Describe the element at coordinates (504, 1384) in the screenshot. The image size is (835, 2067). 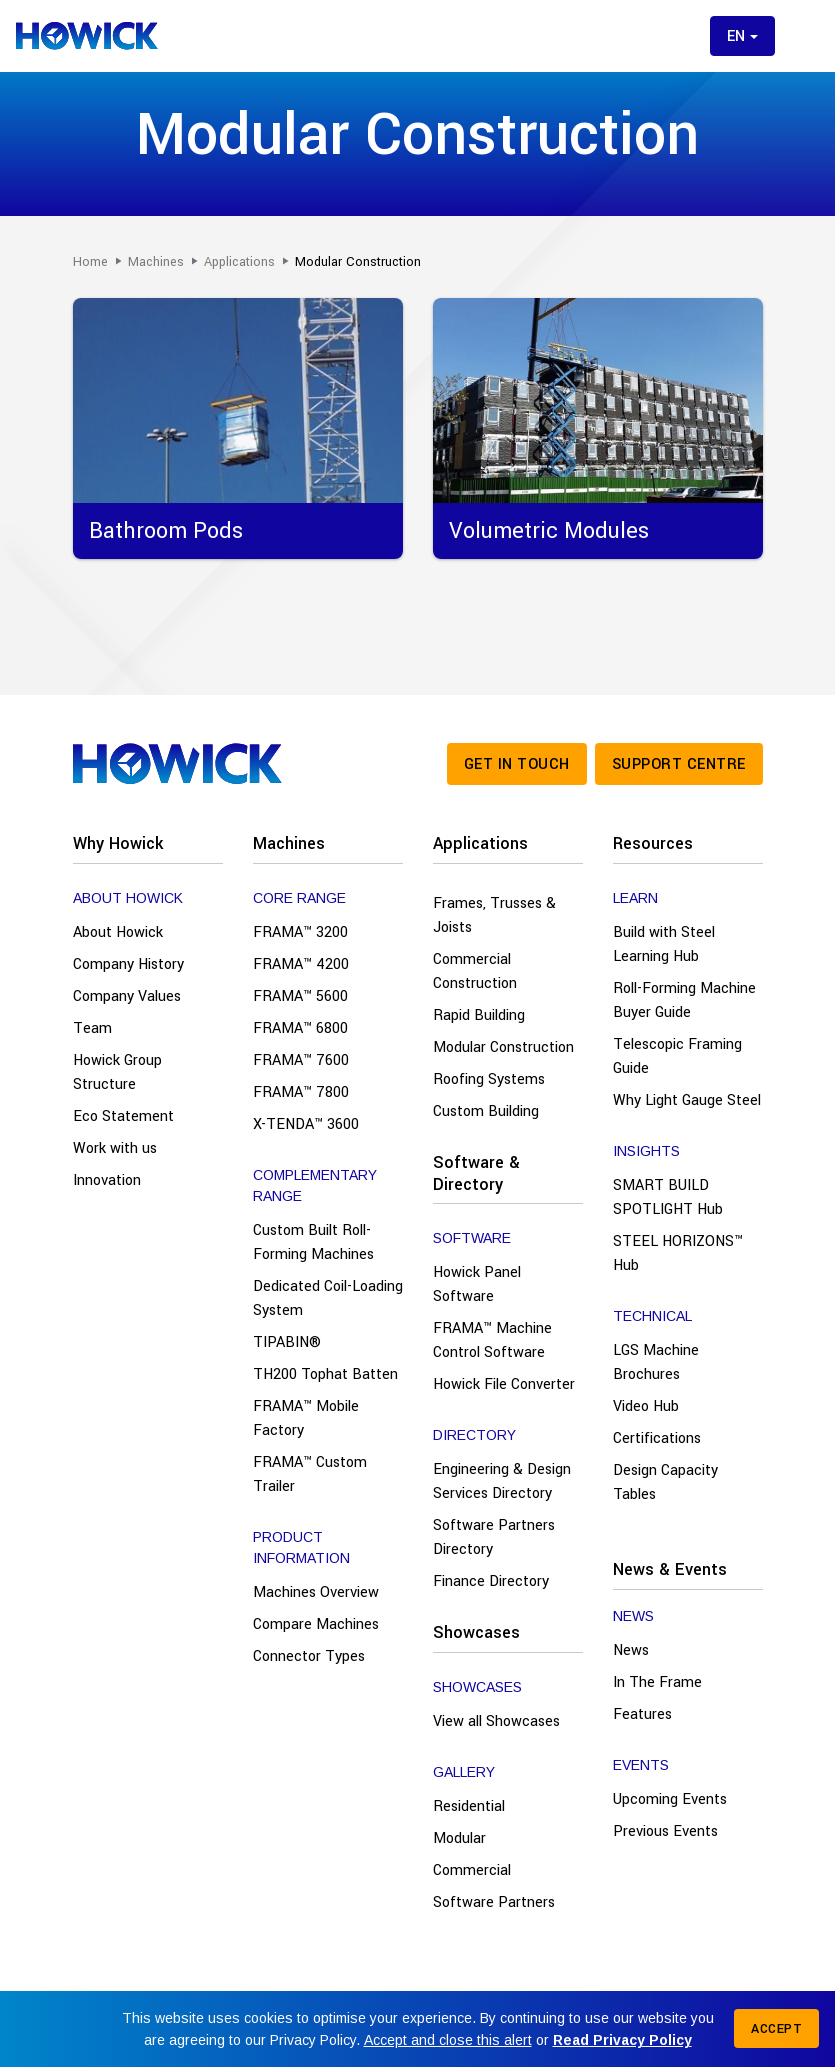
I see `Howick File Converter` at that location.